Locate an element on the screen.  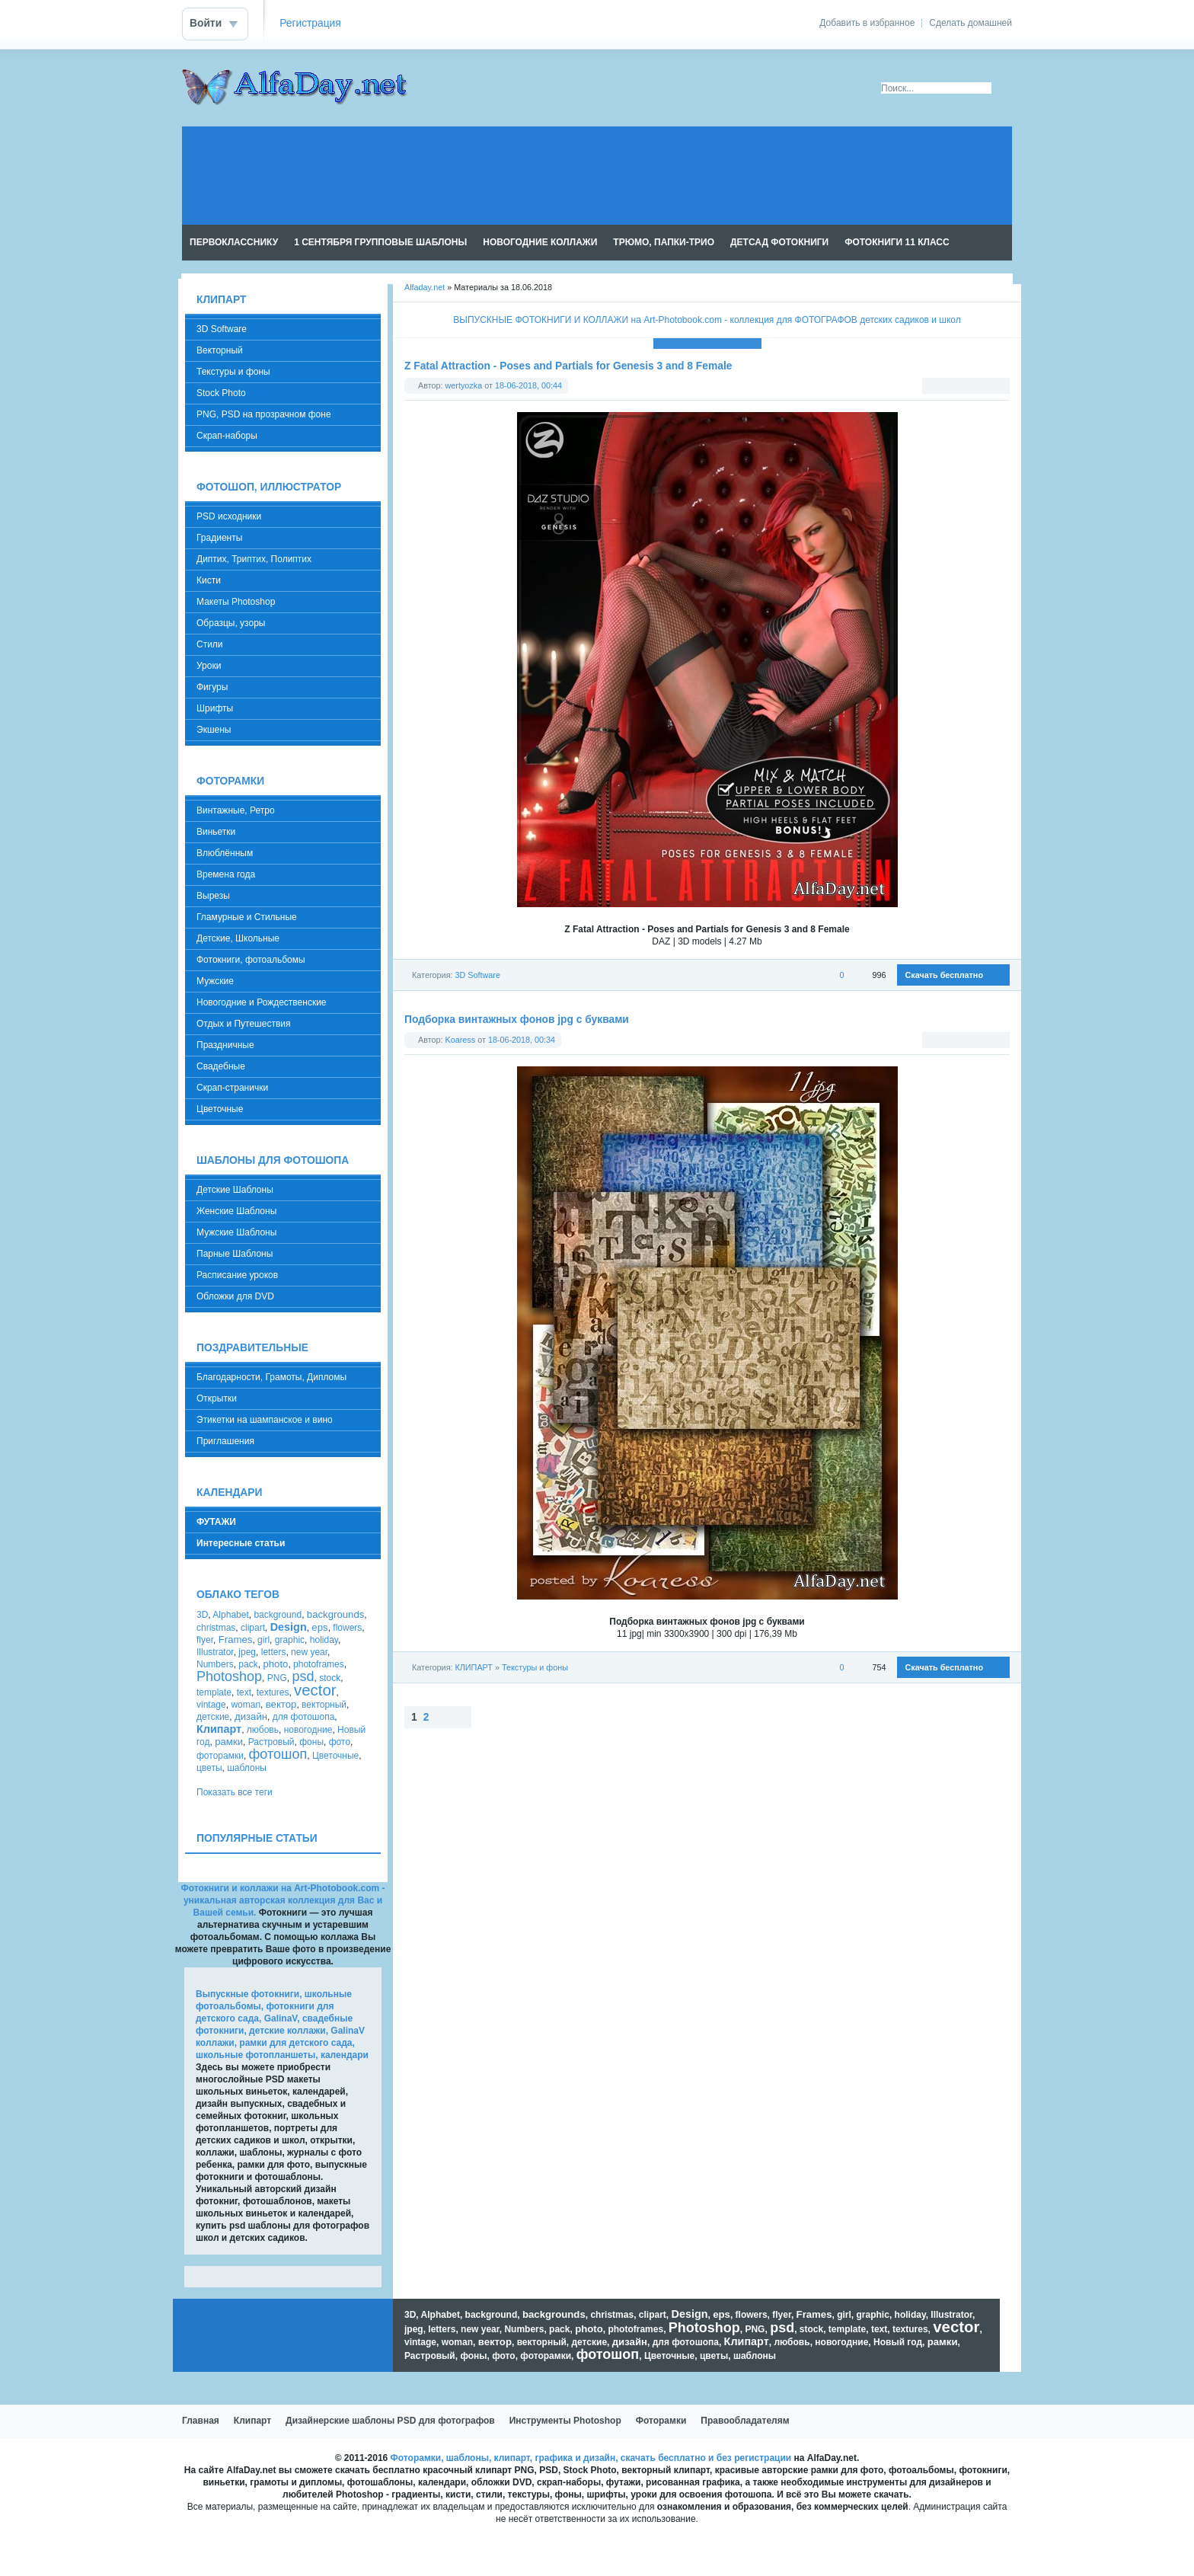
Женские Шаблоны is located at coordinates (236, 1211).